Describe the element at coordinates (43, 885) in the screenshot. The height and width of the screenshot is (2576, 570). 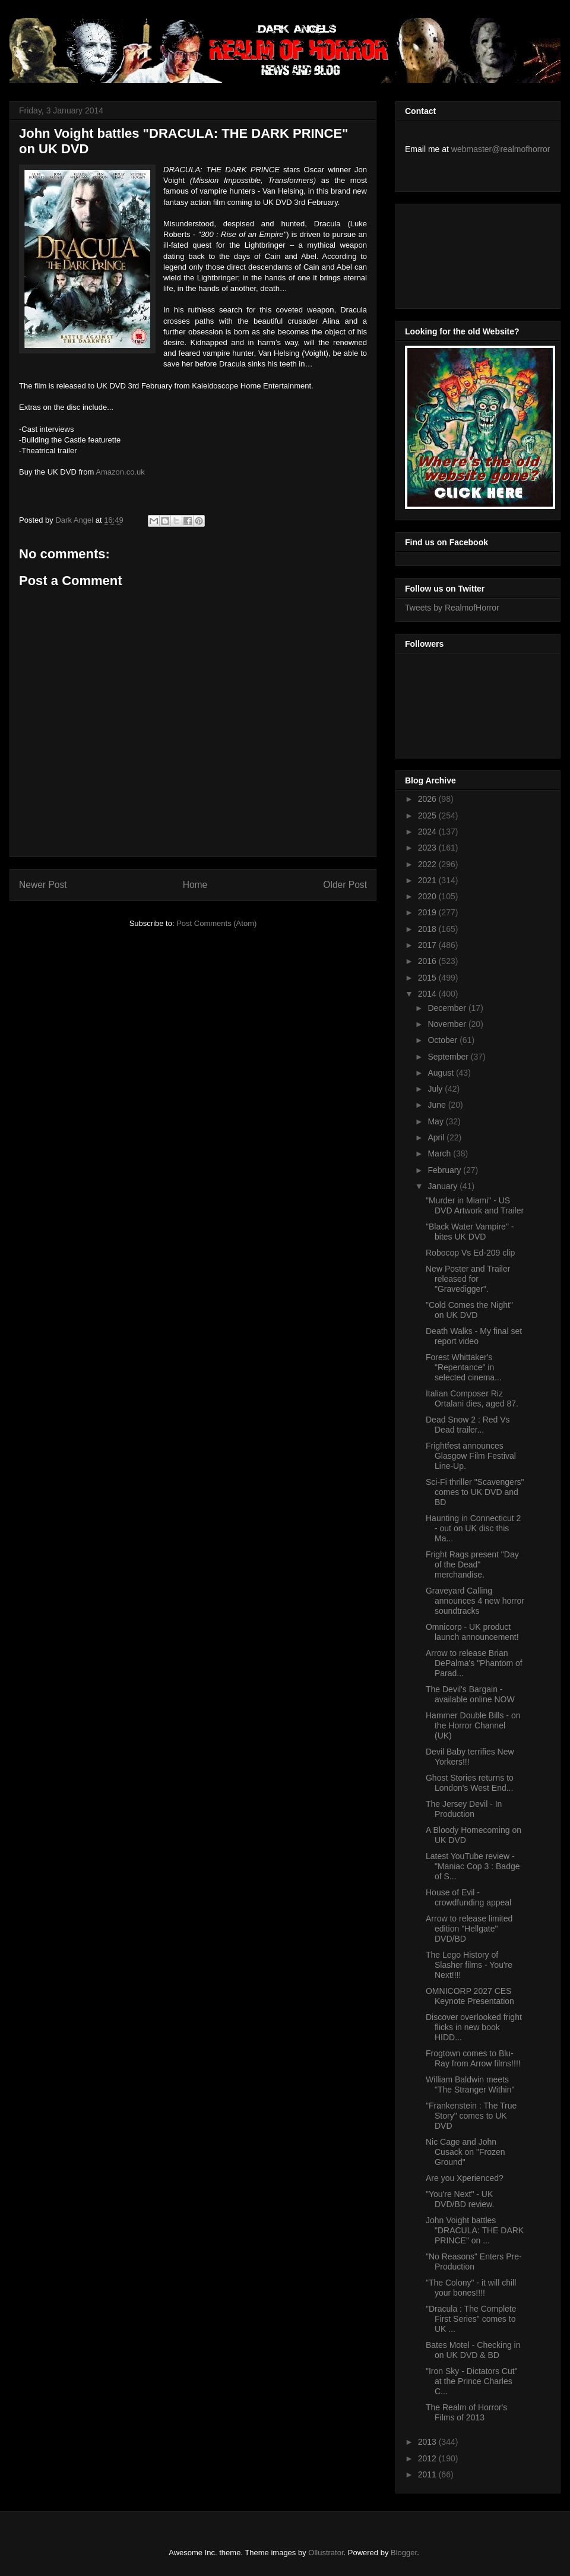
I see `Newer Post` at that location.